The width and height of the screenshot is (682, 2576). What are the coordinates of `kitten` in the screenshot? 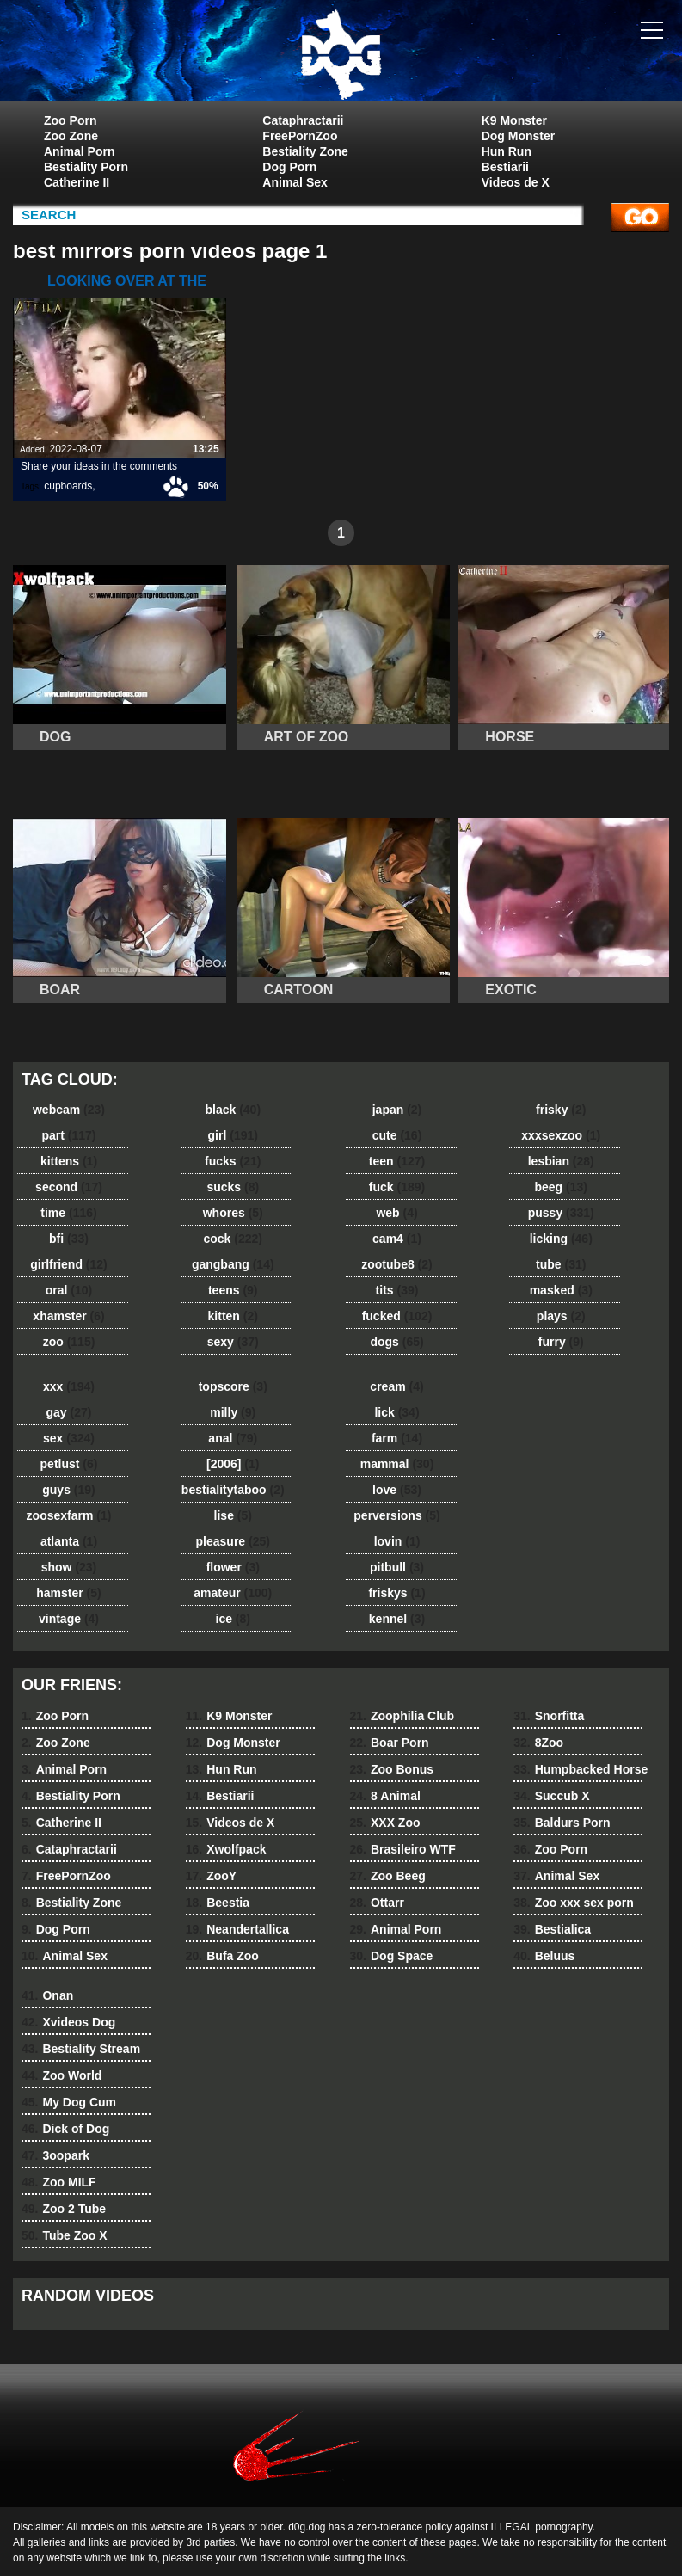 It's located at (233, 1316).